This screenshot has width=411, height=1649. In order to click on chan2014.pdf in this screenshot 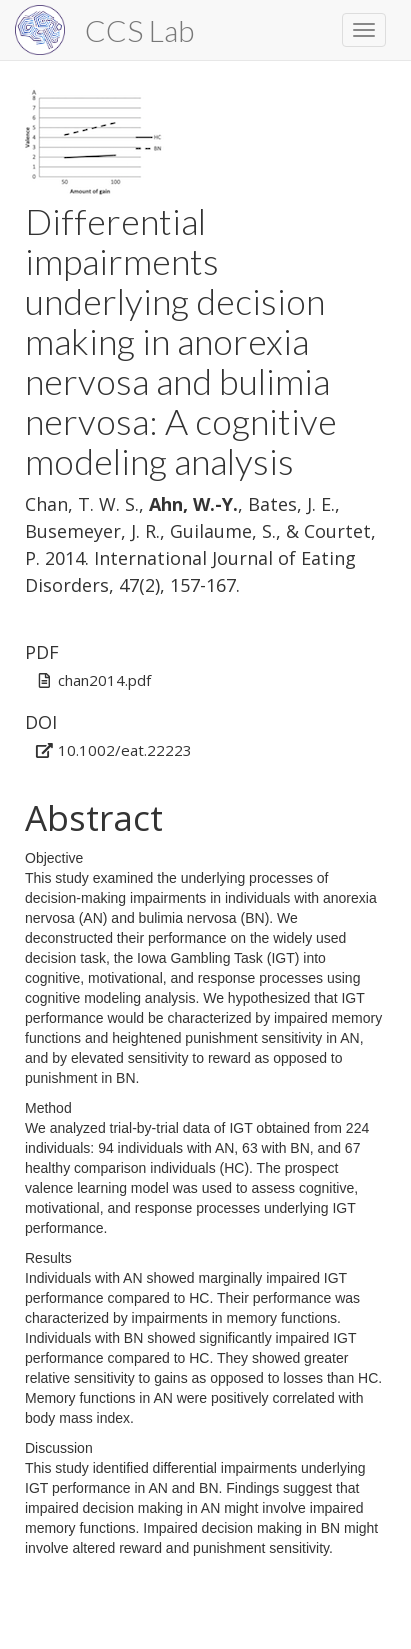, I will do `click(104, 680)`.